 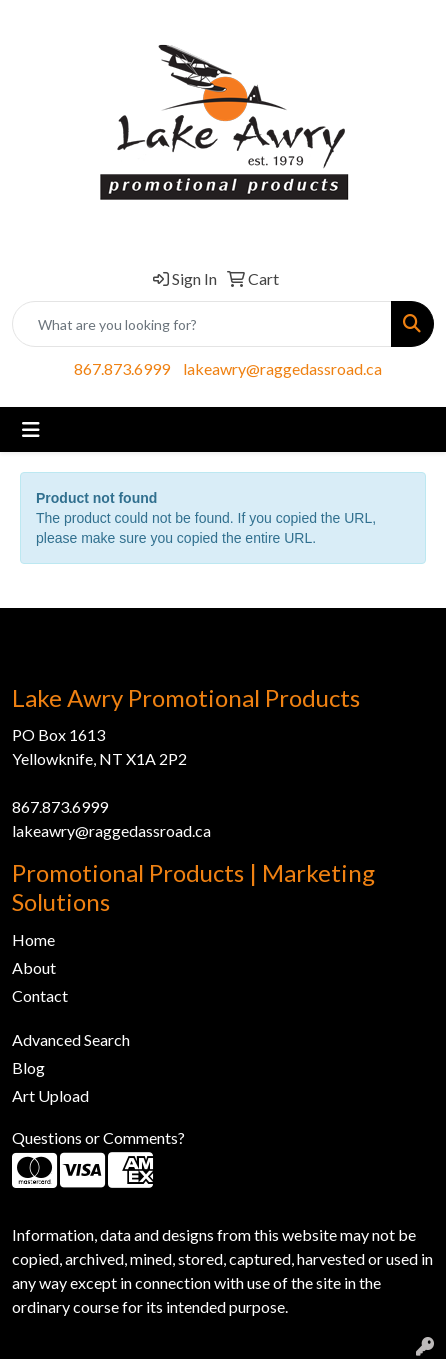 What do you see at coordinates (50, 1095) in the screenshot?
I see `Art Upload` at bounding box center [50, 1095].